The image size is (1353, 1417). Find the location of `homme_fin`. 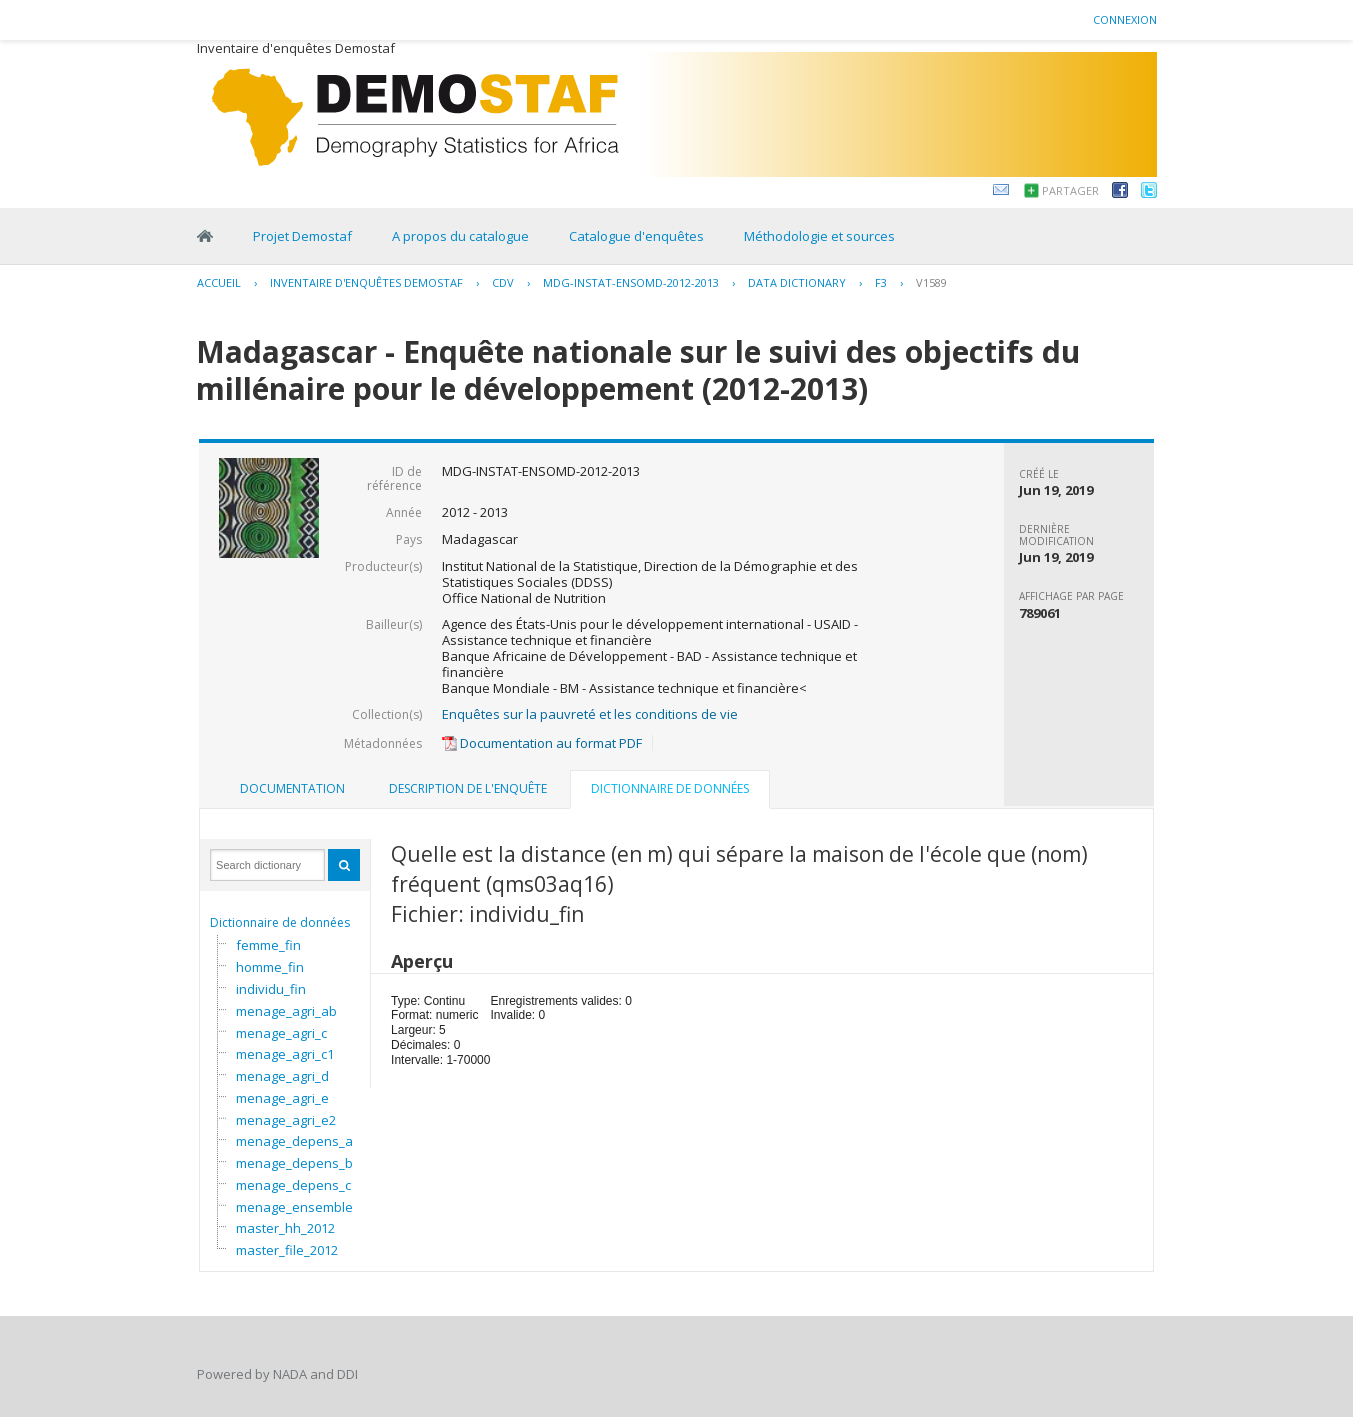

homme_fin is located at coordinates (270, 967).